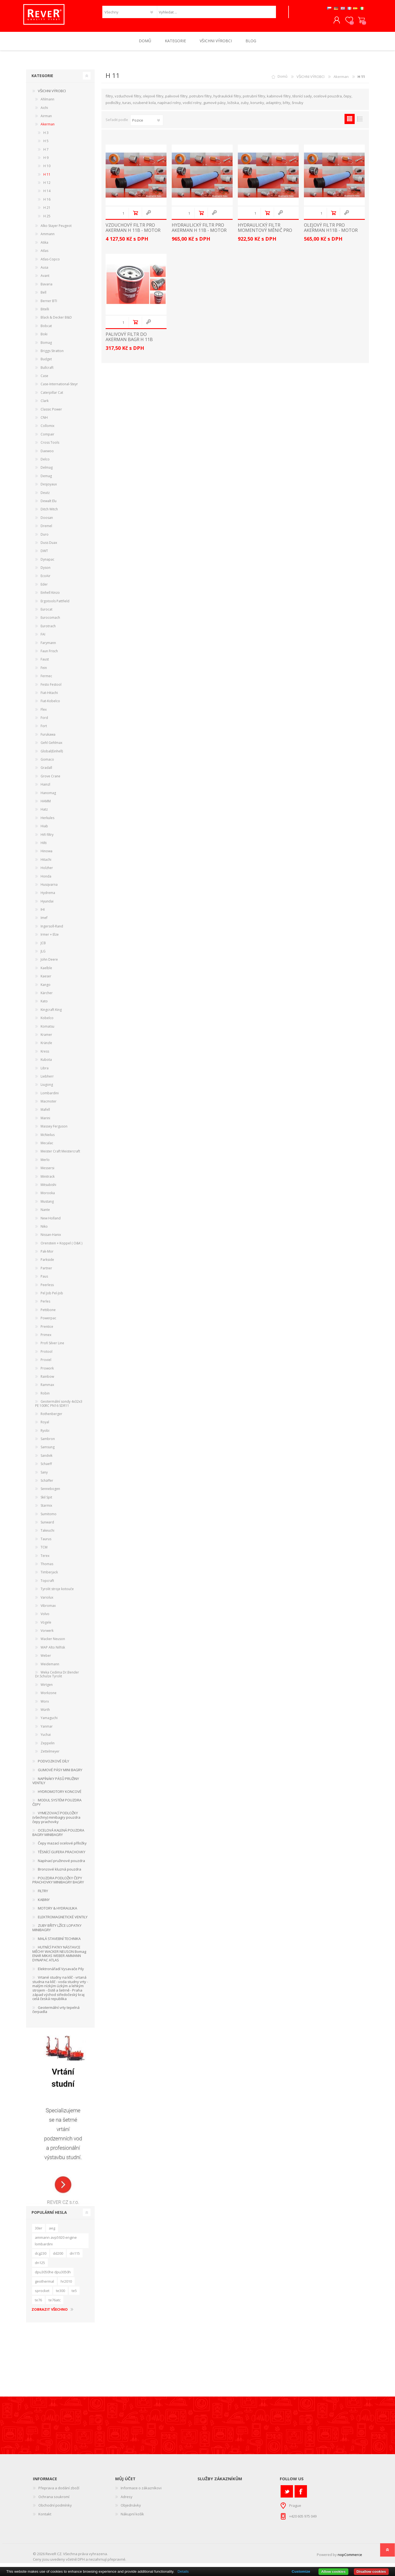  What do you see at coordinates (50, 704) in the screenshot?
I see `Fiat-Kobelco` at bounding box center [50, 704].